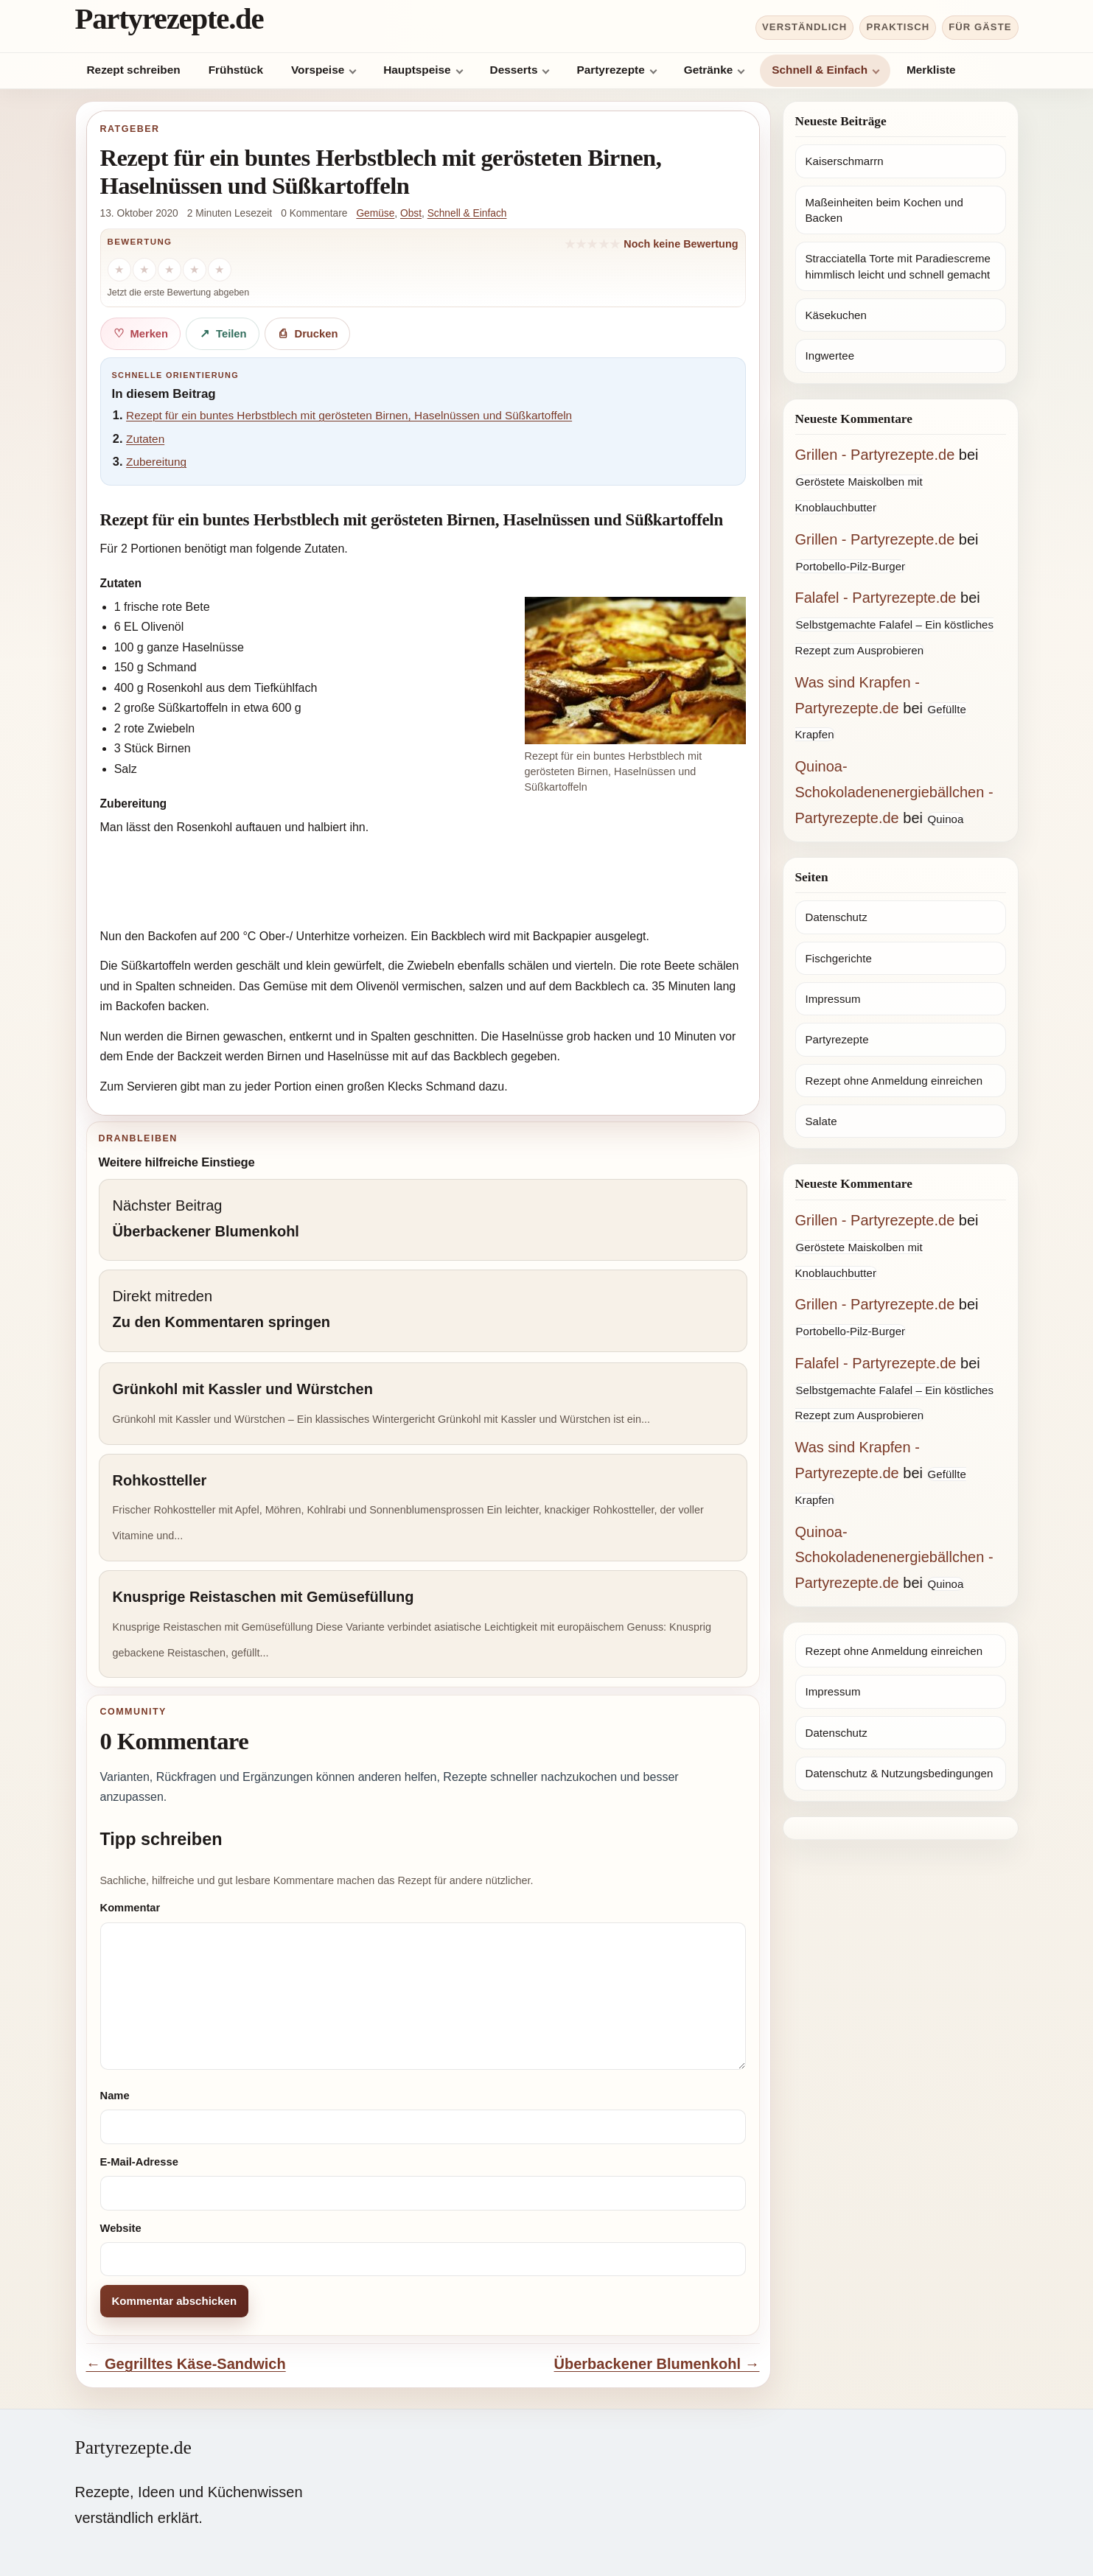  What do you see at coordinates (946, 819) in the screenshot?
I see `Quinoa` at bounding box center [946, 819].